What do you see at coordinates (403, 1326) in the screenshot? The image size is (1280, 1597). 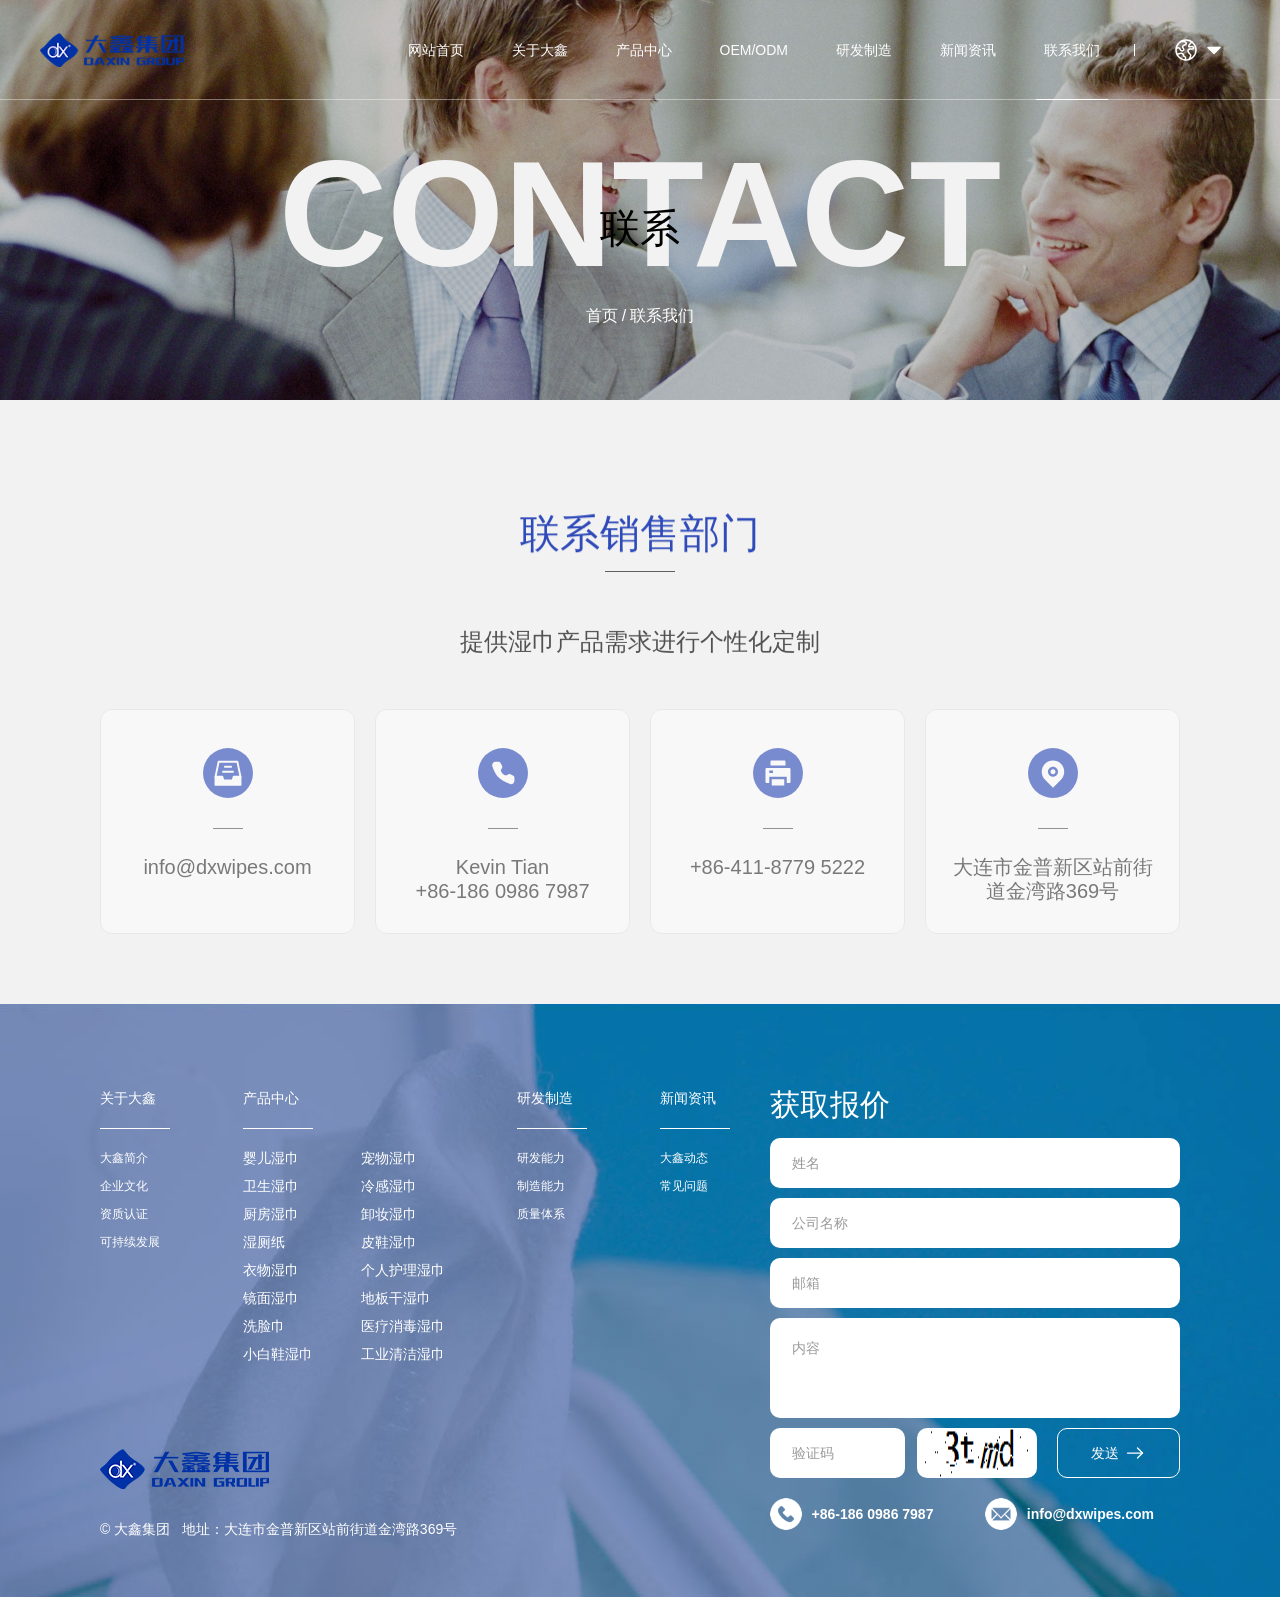 I see `医疗消毒湿巾` at bounding box center [403, 1326].